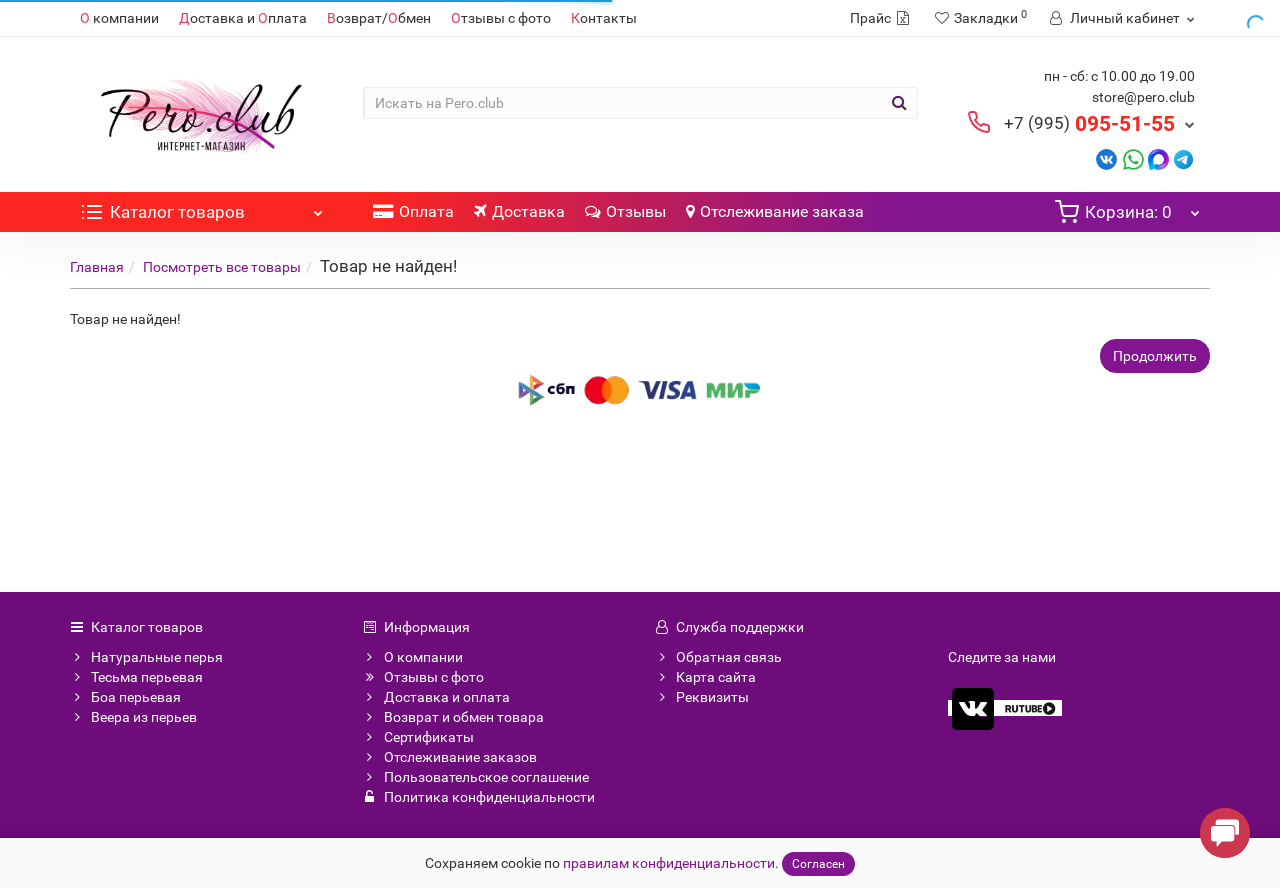 The width and height of the screenshot is (1280, 888). What do you see at coordinates (222, 267) in the screenshot?
I see `Посмотреть все товары` at bounding box center [222, 267].